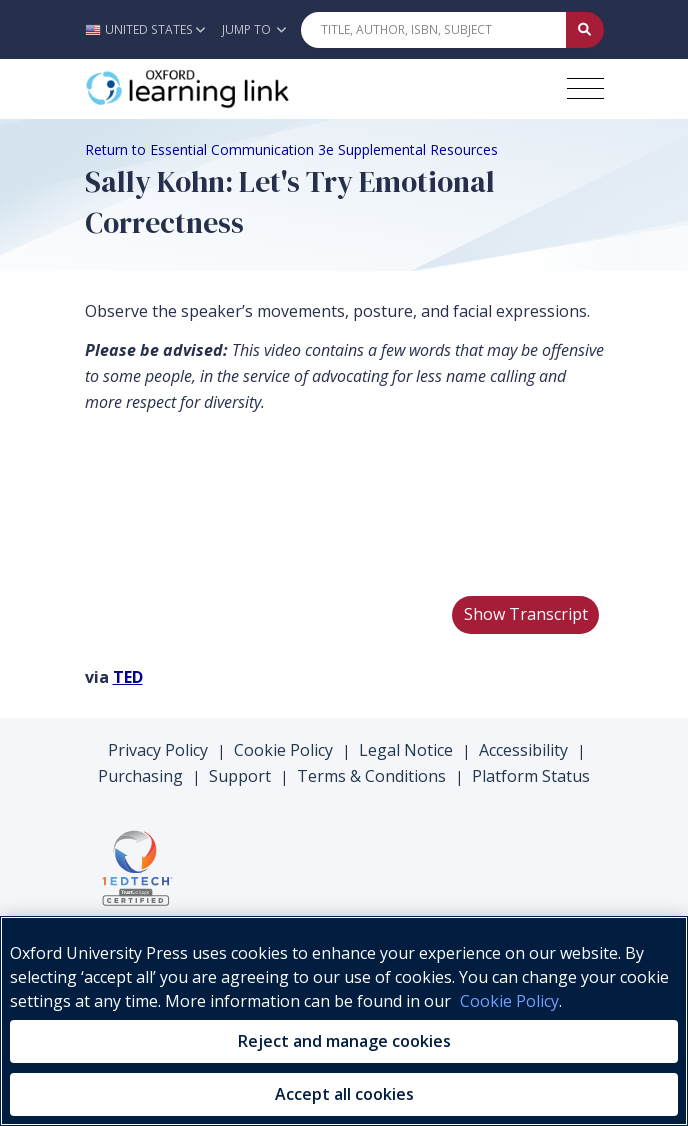  What do you see at coordinates (434, 30) in the screenshot?
I see `[Quick Search]` at bounding box center [434, 30].